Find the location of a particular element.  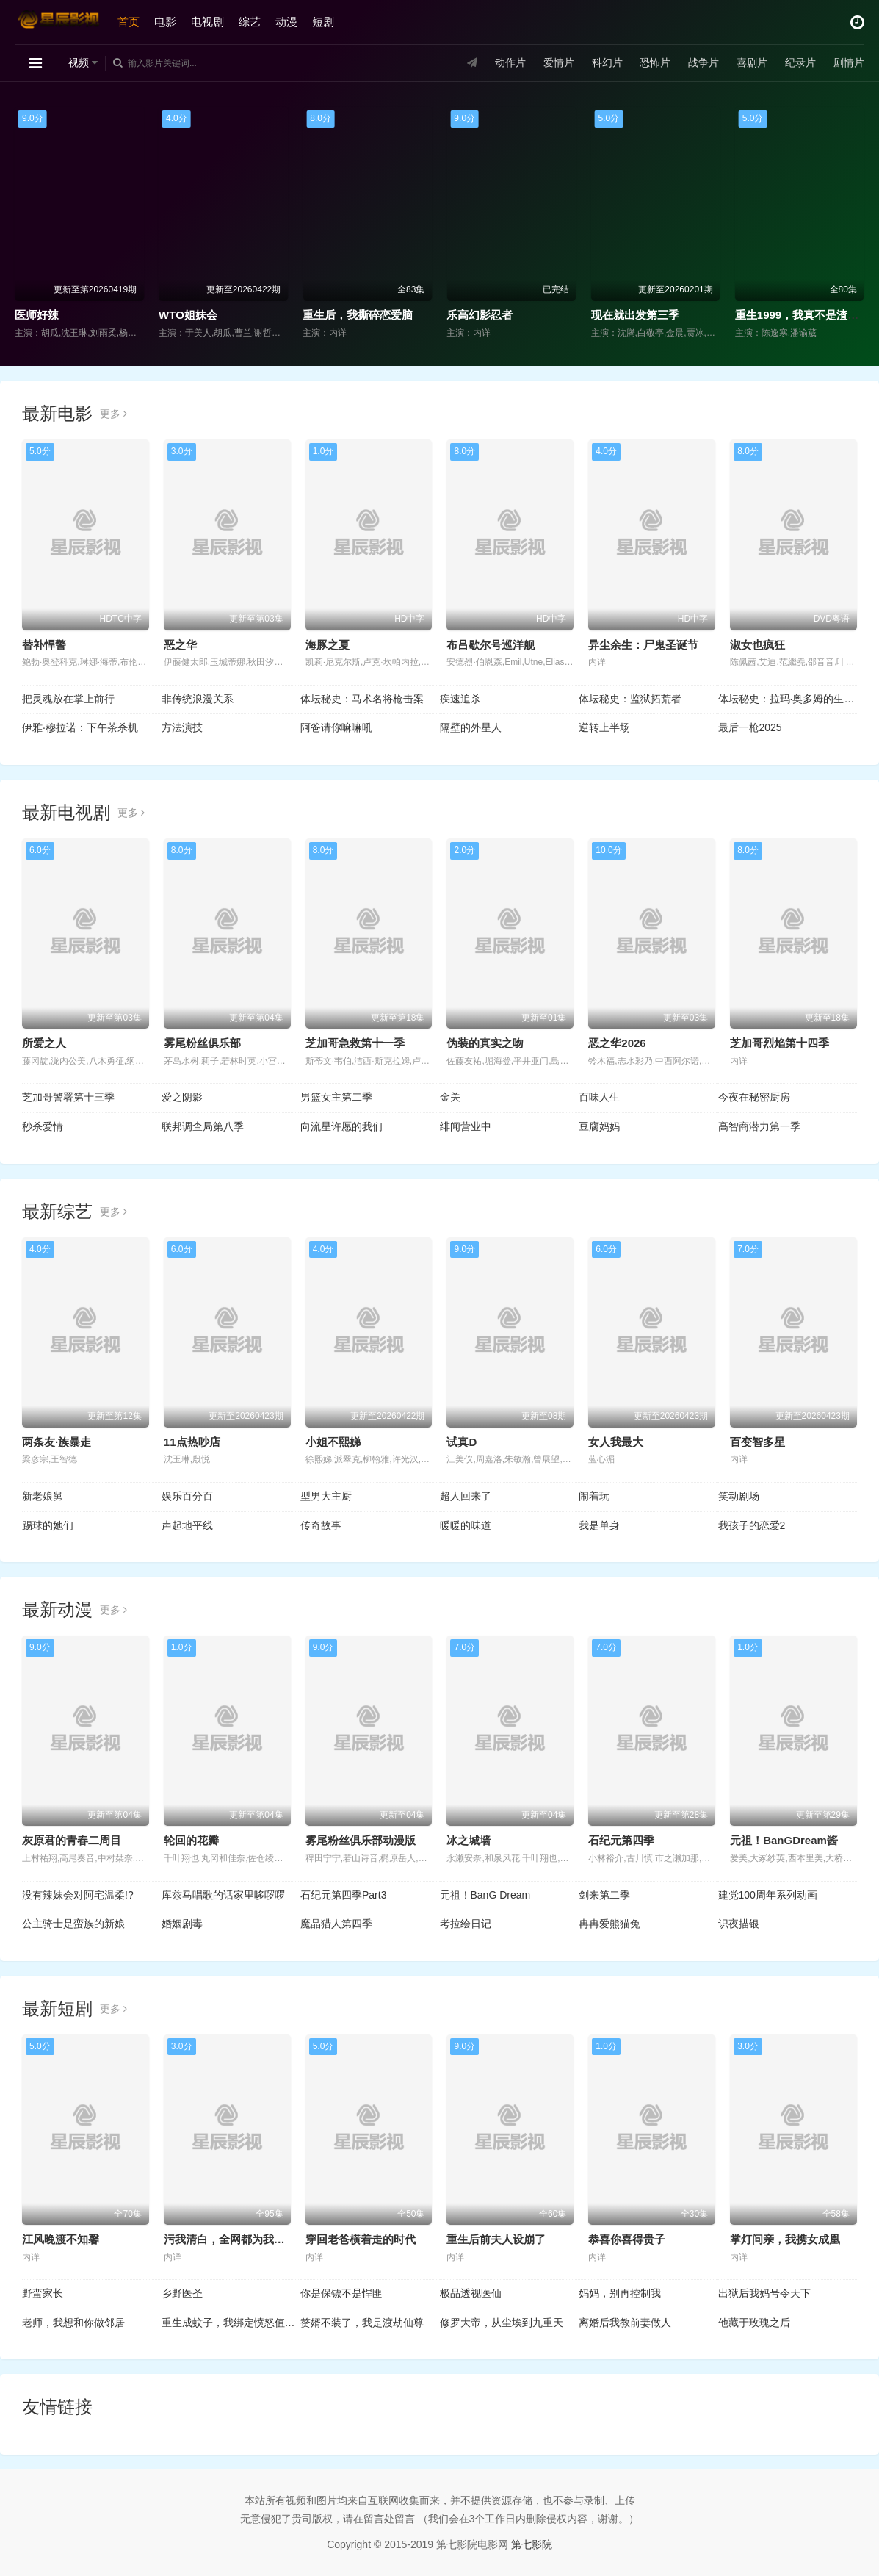

把灵魂放在掌上前行 is located at coordinates (68, 699).